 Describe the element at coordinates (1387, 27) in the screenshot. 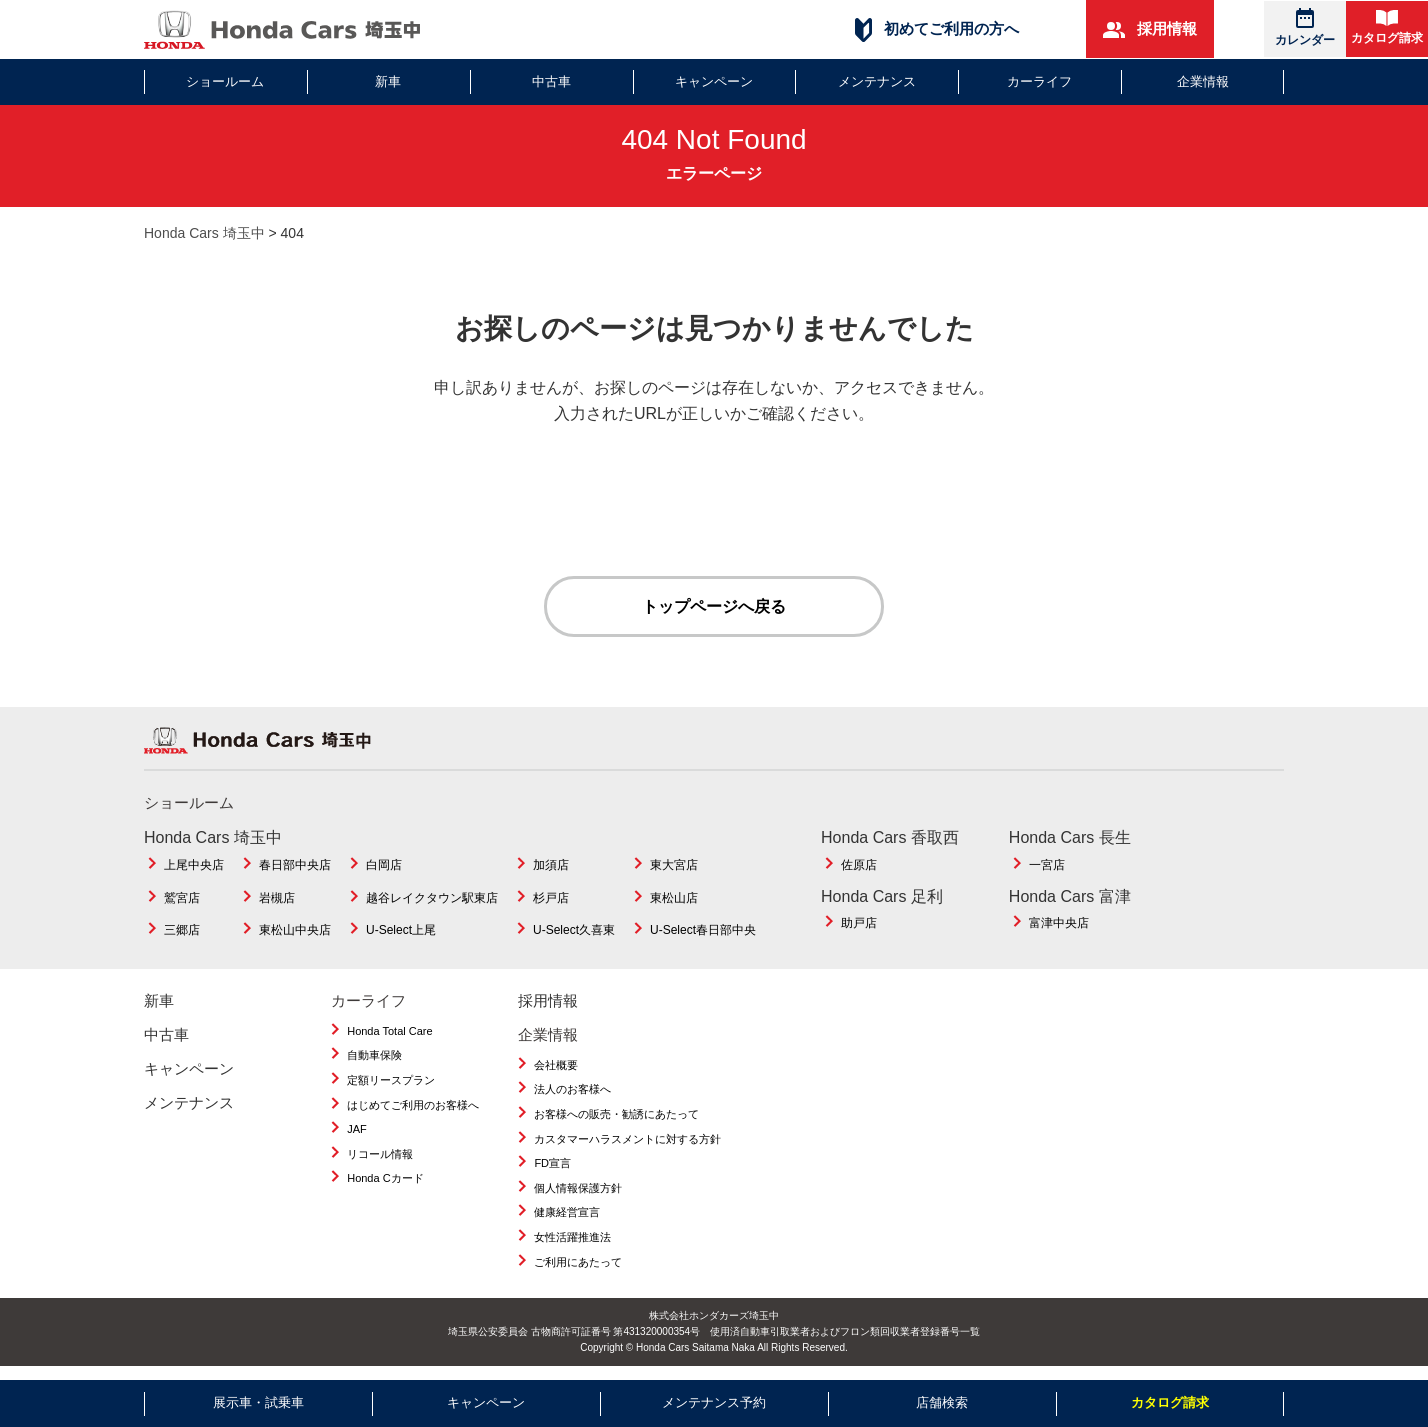

I see `カタログ請求` at that location.